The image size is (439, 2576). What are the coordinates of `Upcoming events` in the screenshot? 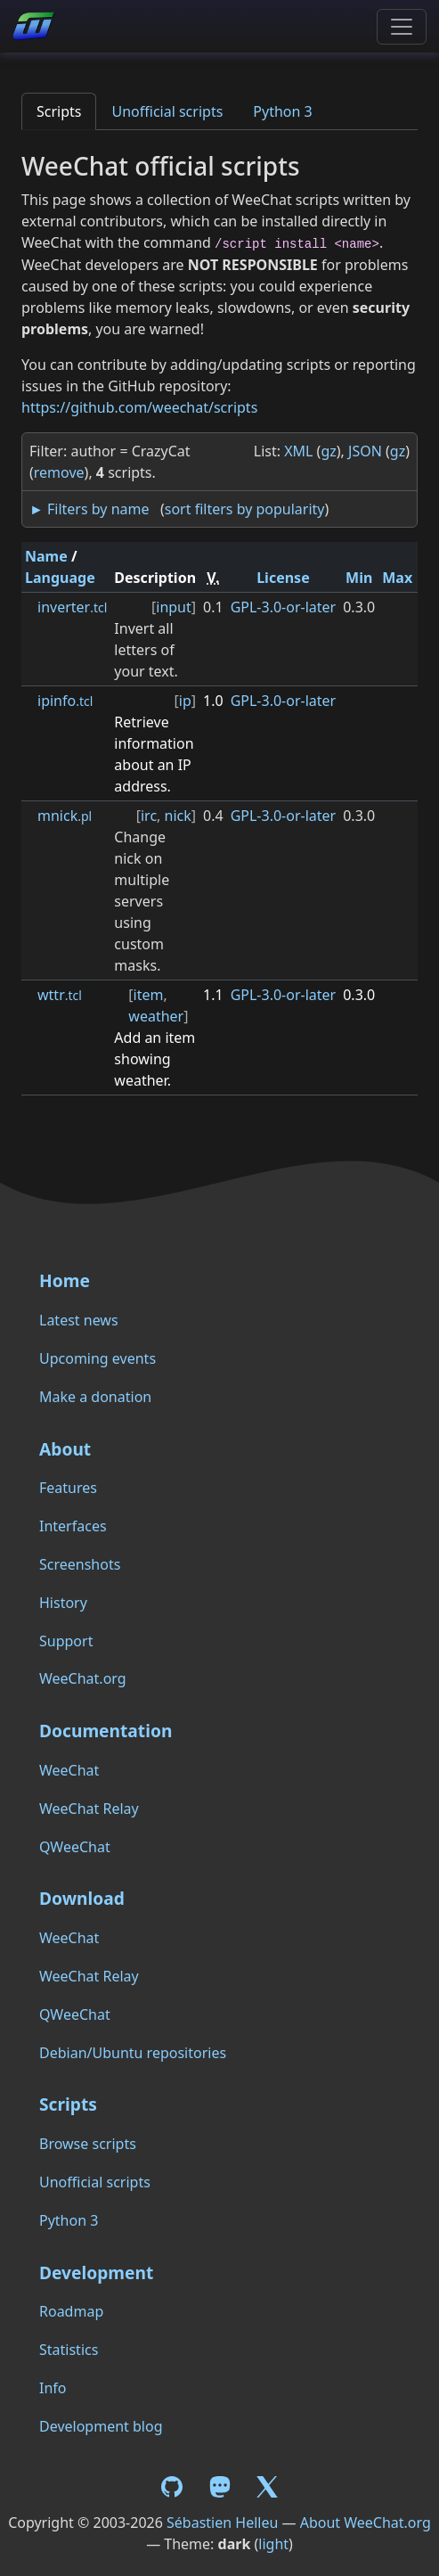 It's located at (97, 1358).